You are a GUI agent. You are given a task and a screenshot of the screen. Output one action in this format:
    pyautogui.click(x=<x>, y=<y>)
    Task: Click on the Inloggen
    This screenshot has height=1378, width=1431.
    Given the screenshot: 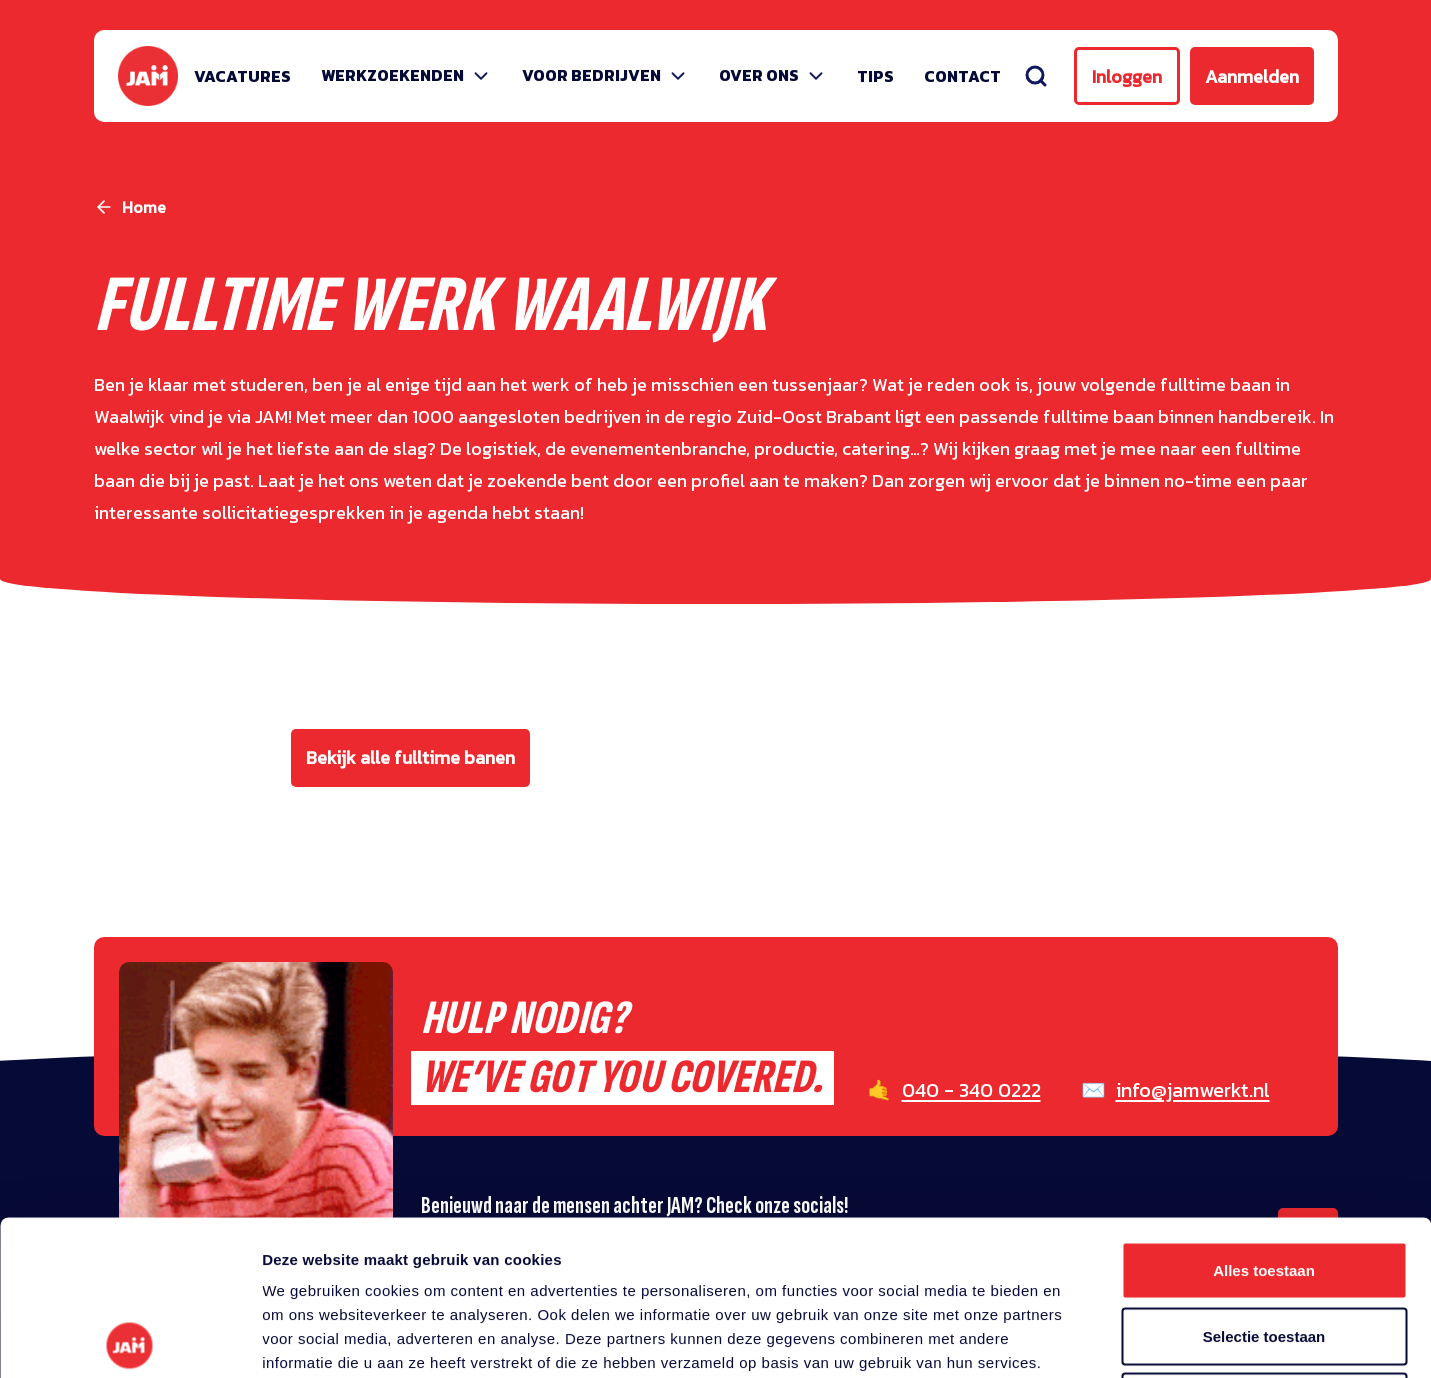 What is the action you would take?
    pyautogui.click(x=1127, y=76)
    